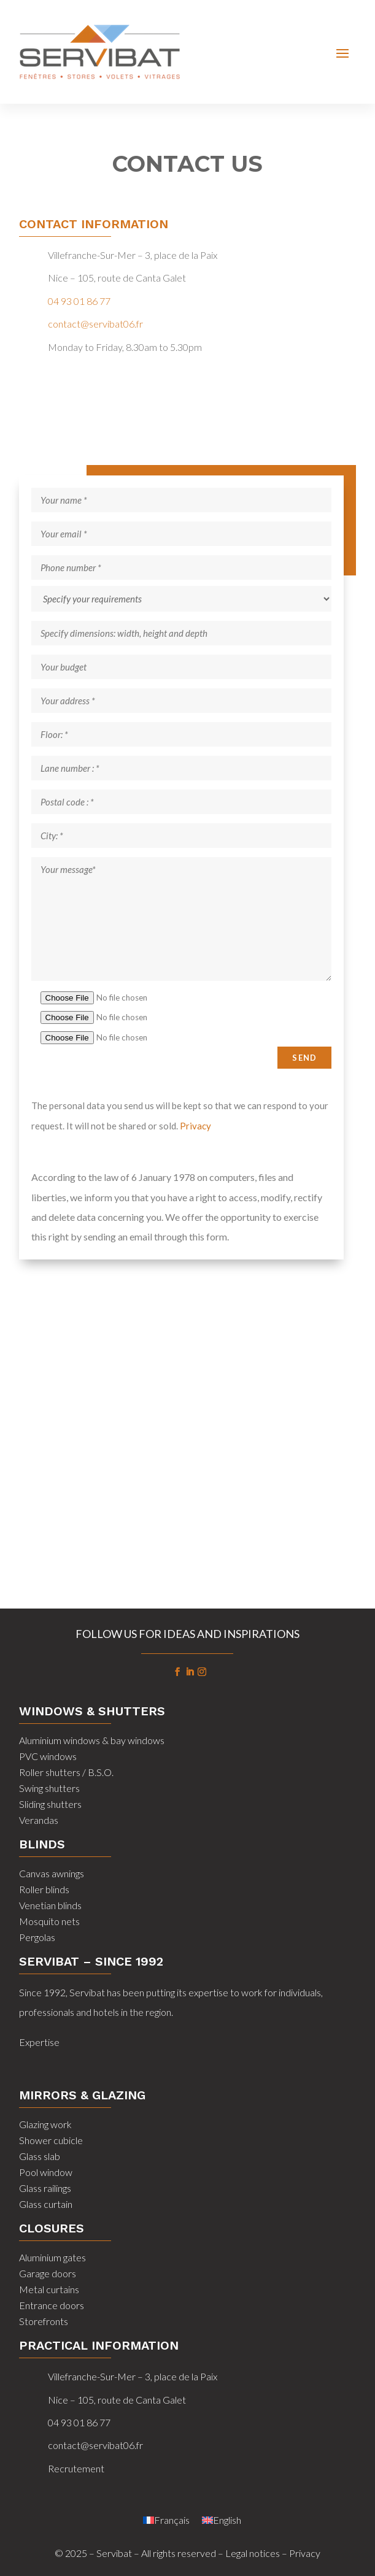 This screenshot has width=375, height=2576. Describe the element at coordinates (43, 2321) in the screenshot. I see `Storefronts` at that location.